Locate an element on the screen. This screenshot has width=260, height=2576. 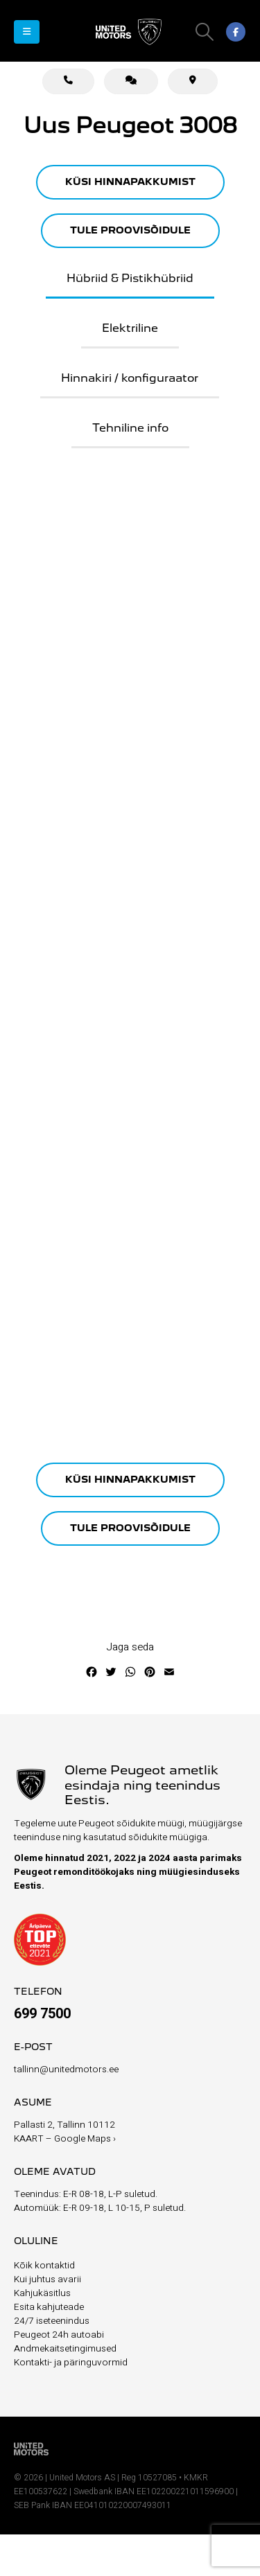
24/7 iseteenindus is located at coordinates (51, 2321).